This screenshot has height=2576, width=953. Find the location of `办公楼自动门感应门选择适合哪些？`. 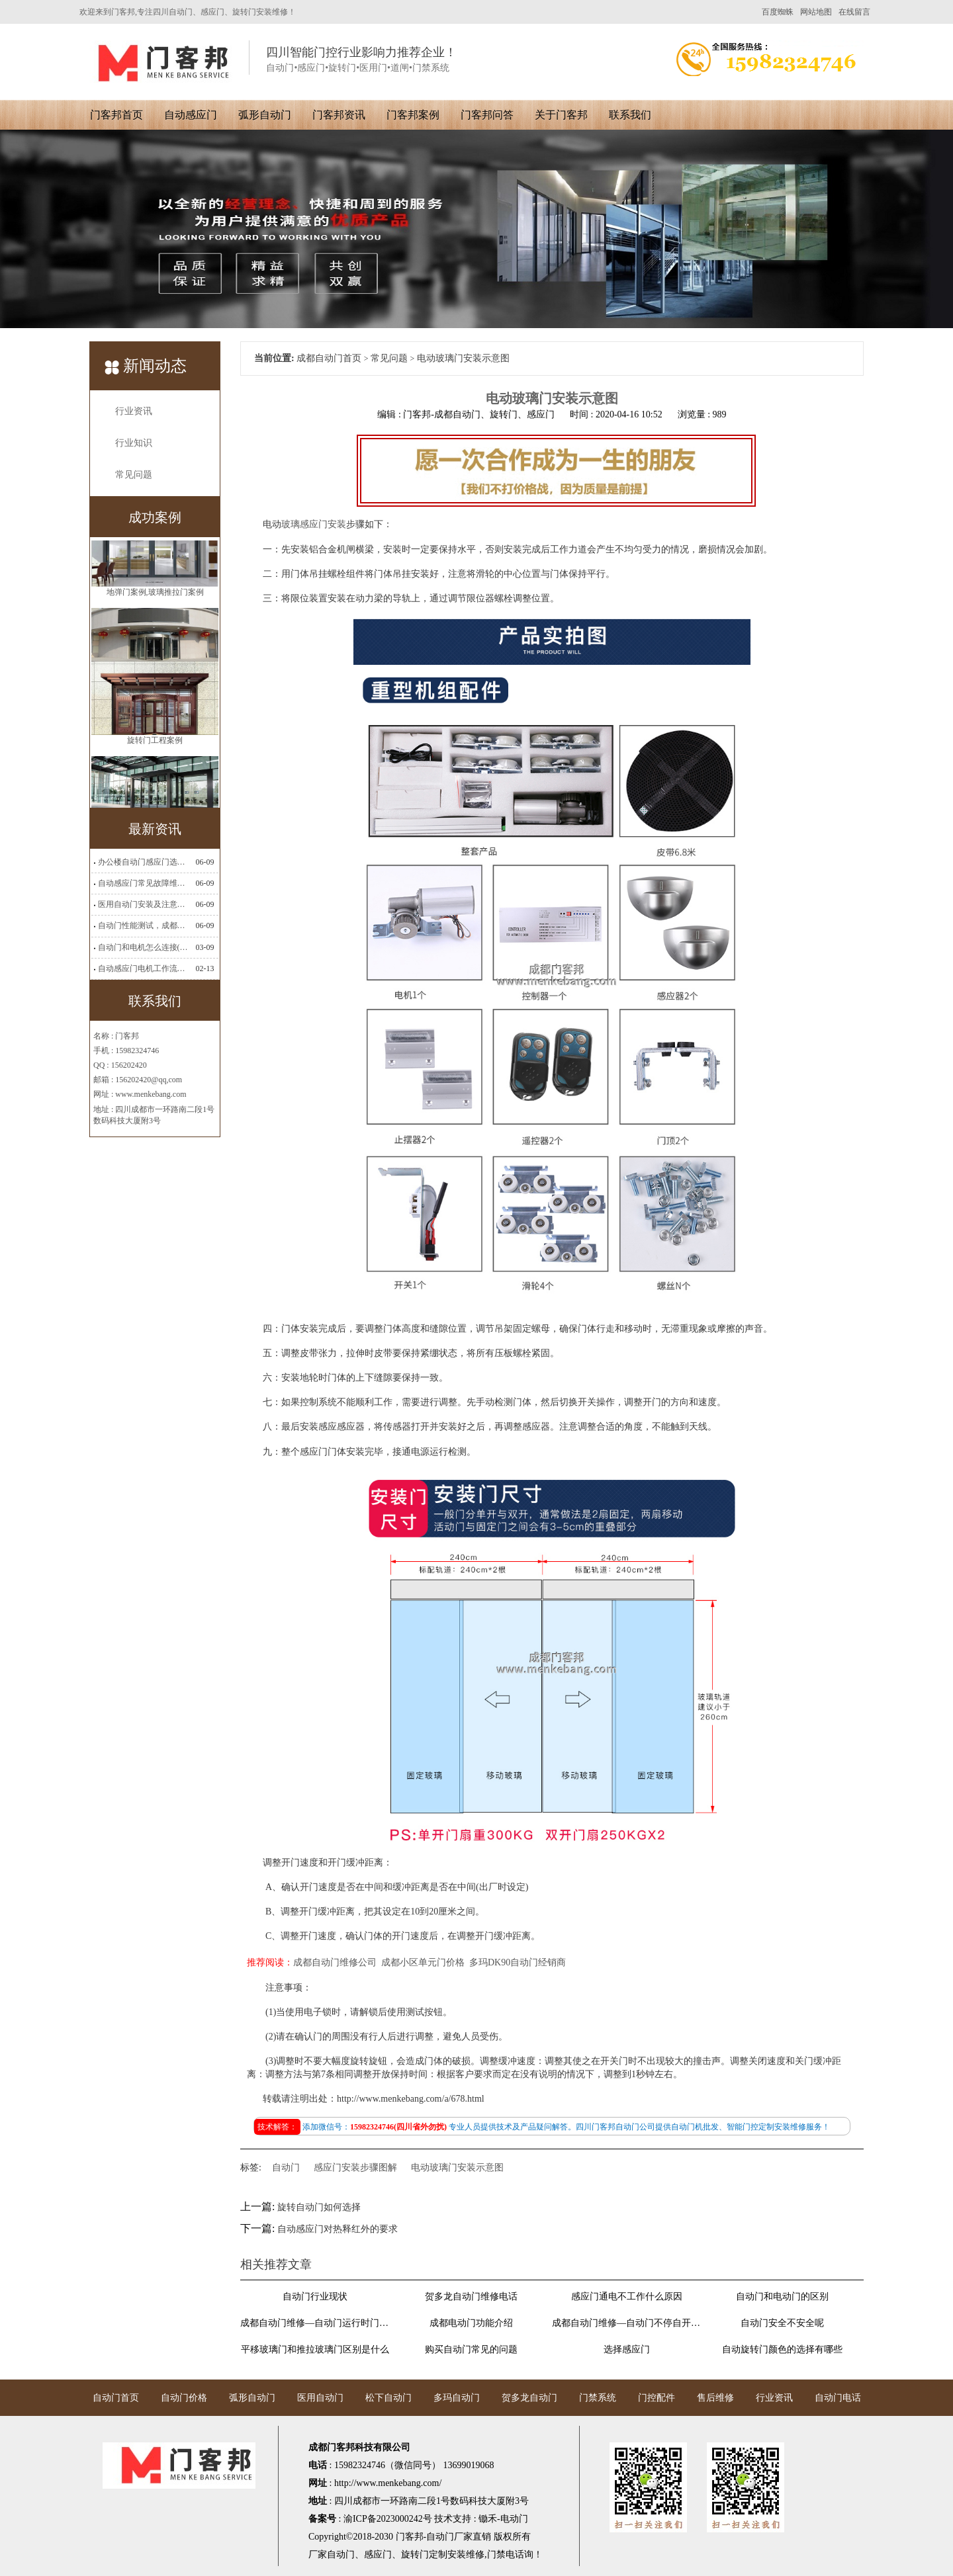

办公楼自动门感应门选择适合哪些？ is located at coordinates (143, 862).